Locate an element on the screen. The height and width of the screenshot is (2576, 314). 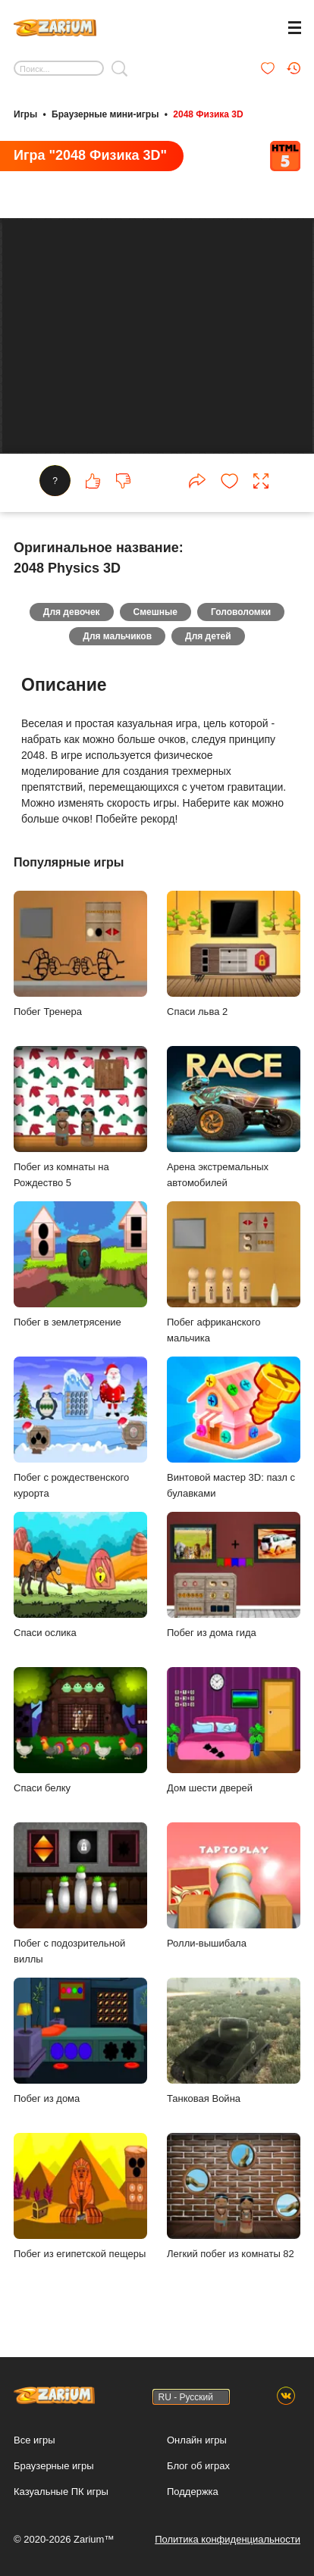
Арена экстремальных автомобилей is located at coordinates (233, 1117).